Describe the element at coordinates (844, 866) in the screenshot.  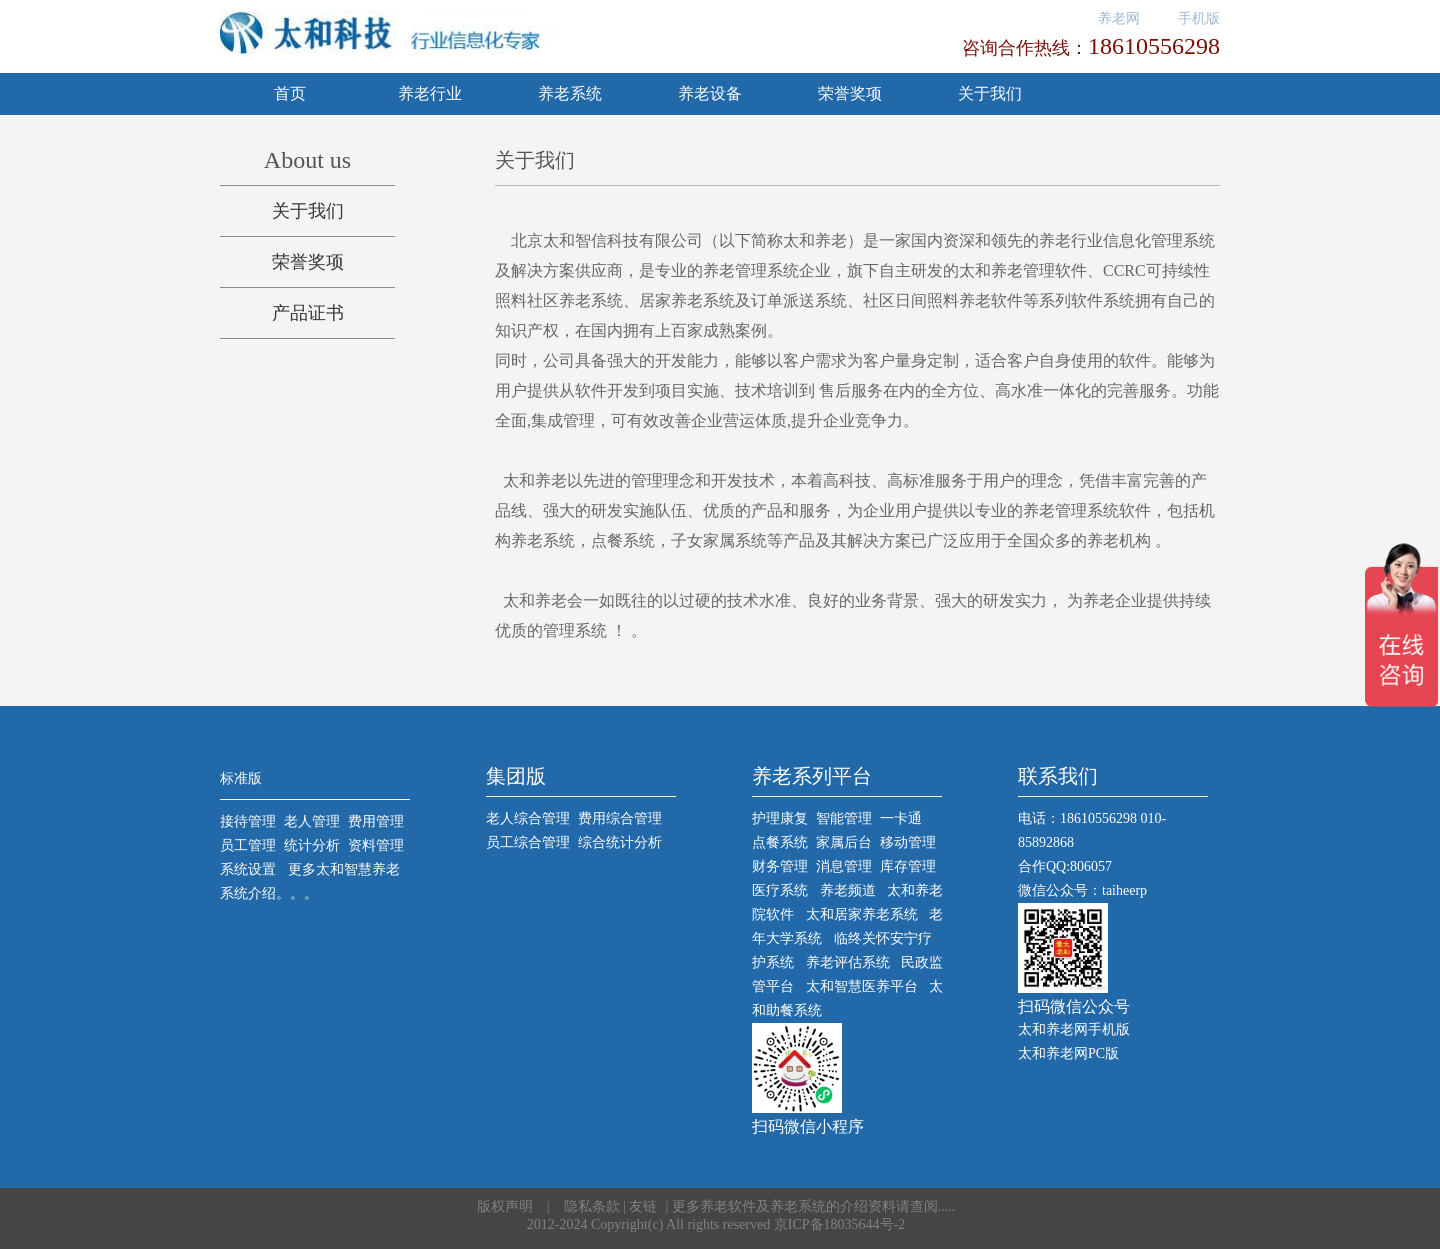
I see `消息管理` at that location.